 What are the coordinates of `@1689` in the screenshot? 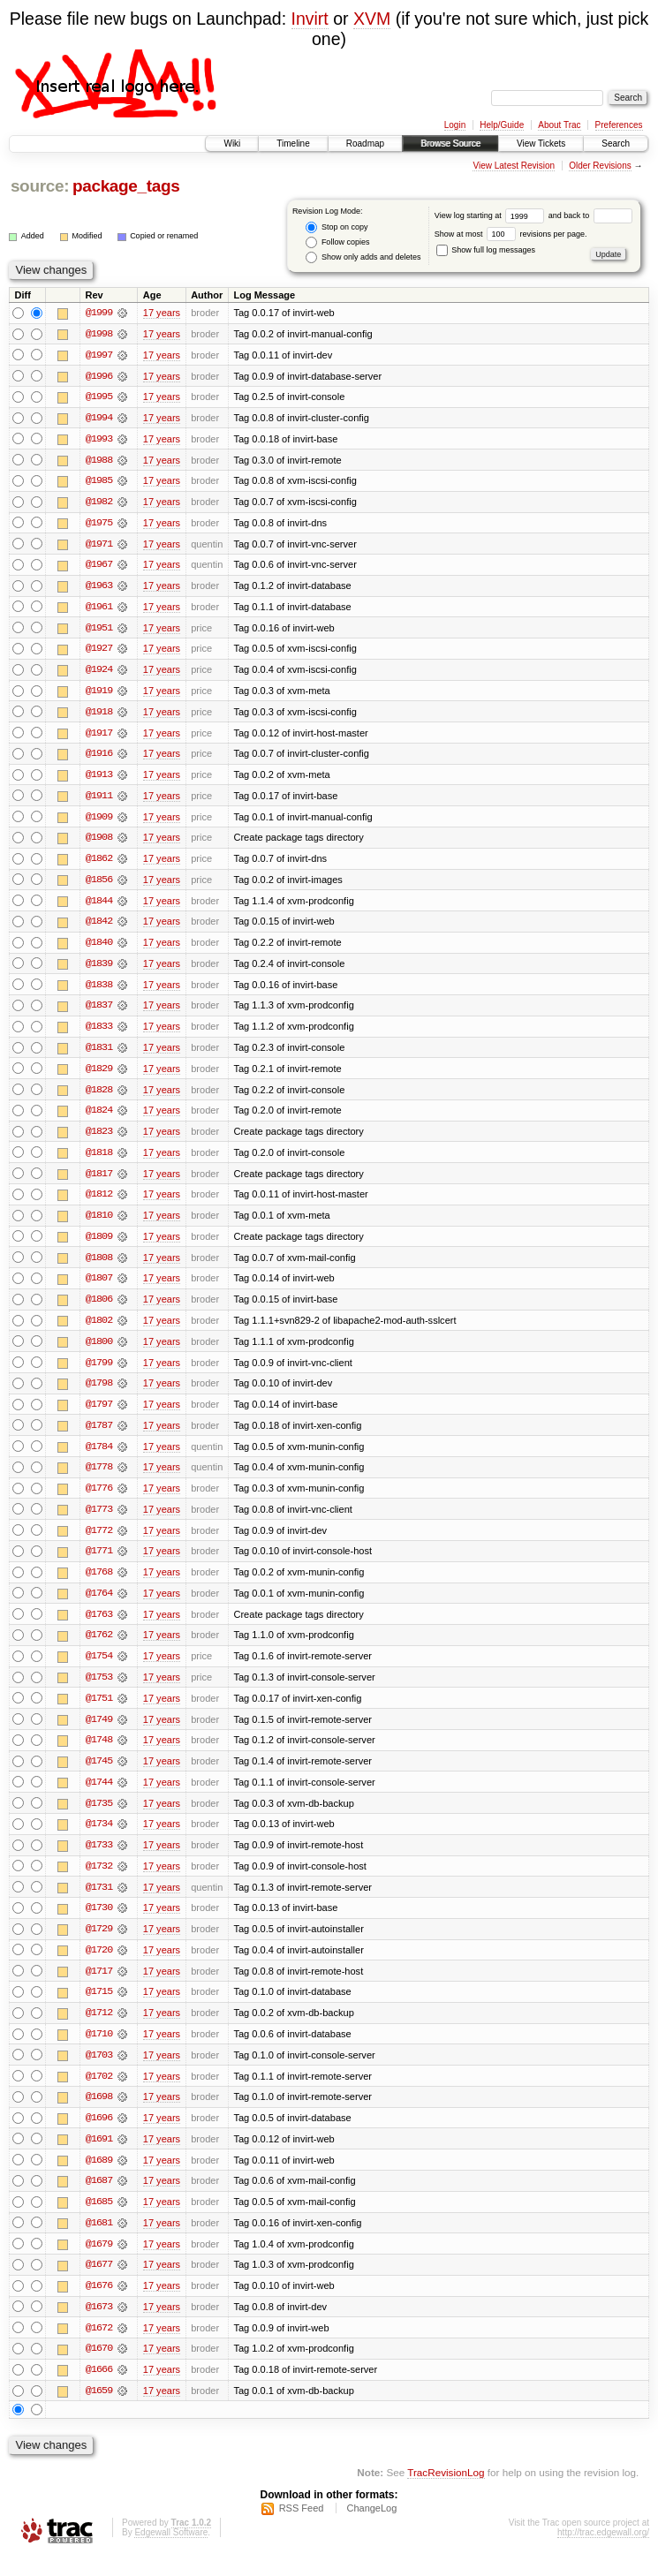 It's located at (99, 2178).